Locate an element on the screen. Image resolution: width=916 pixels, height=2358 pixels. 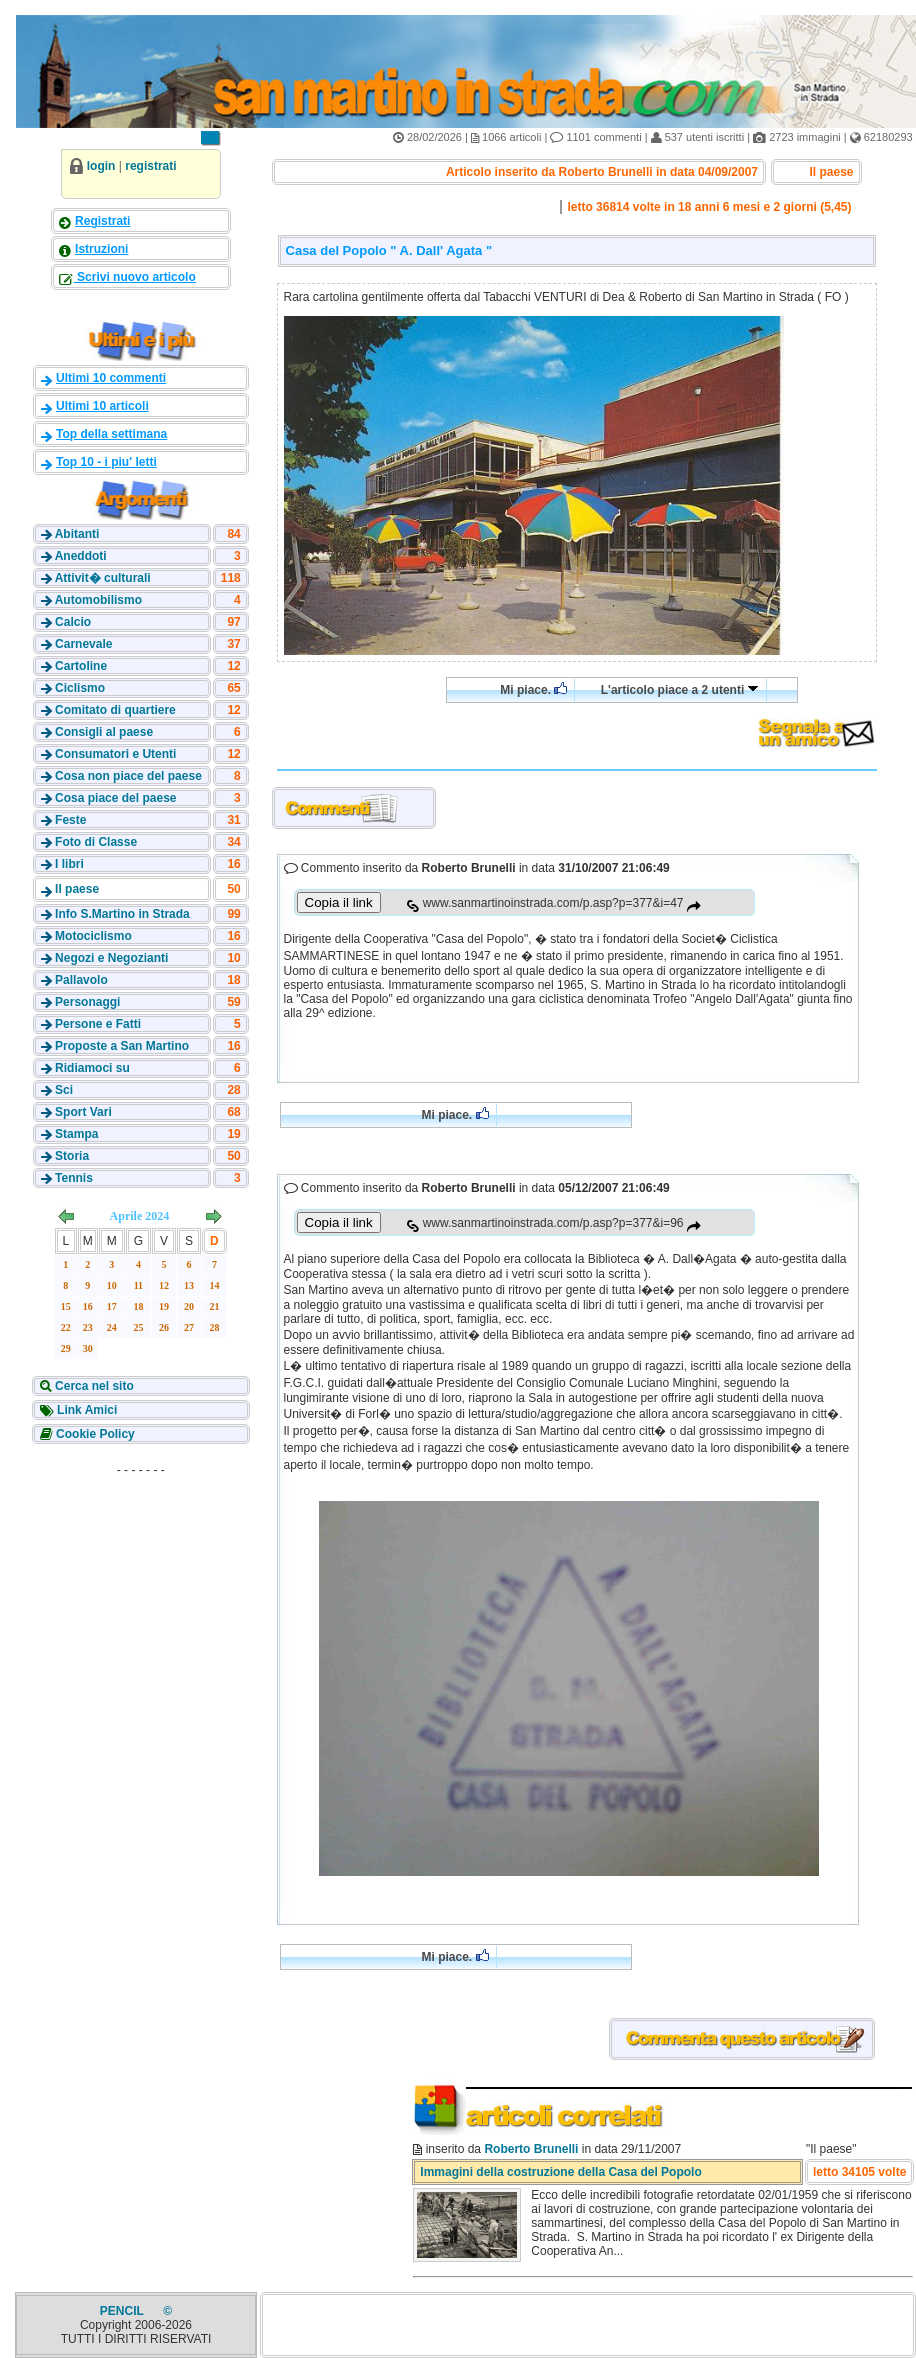
registrati is located at coordinates (150, 166).